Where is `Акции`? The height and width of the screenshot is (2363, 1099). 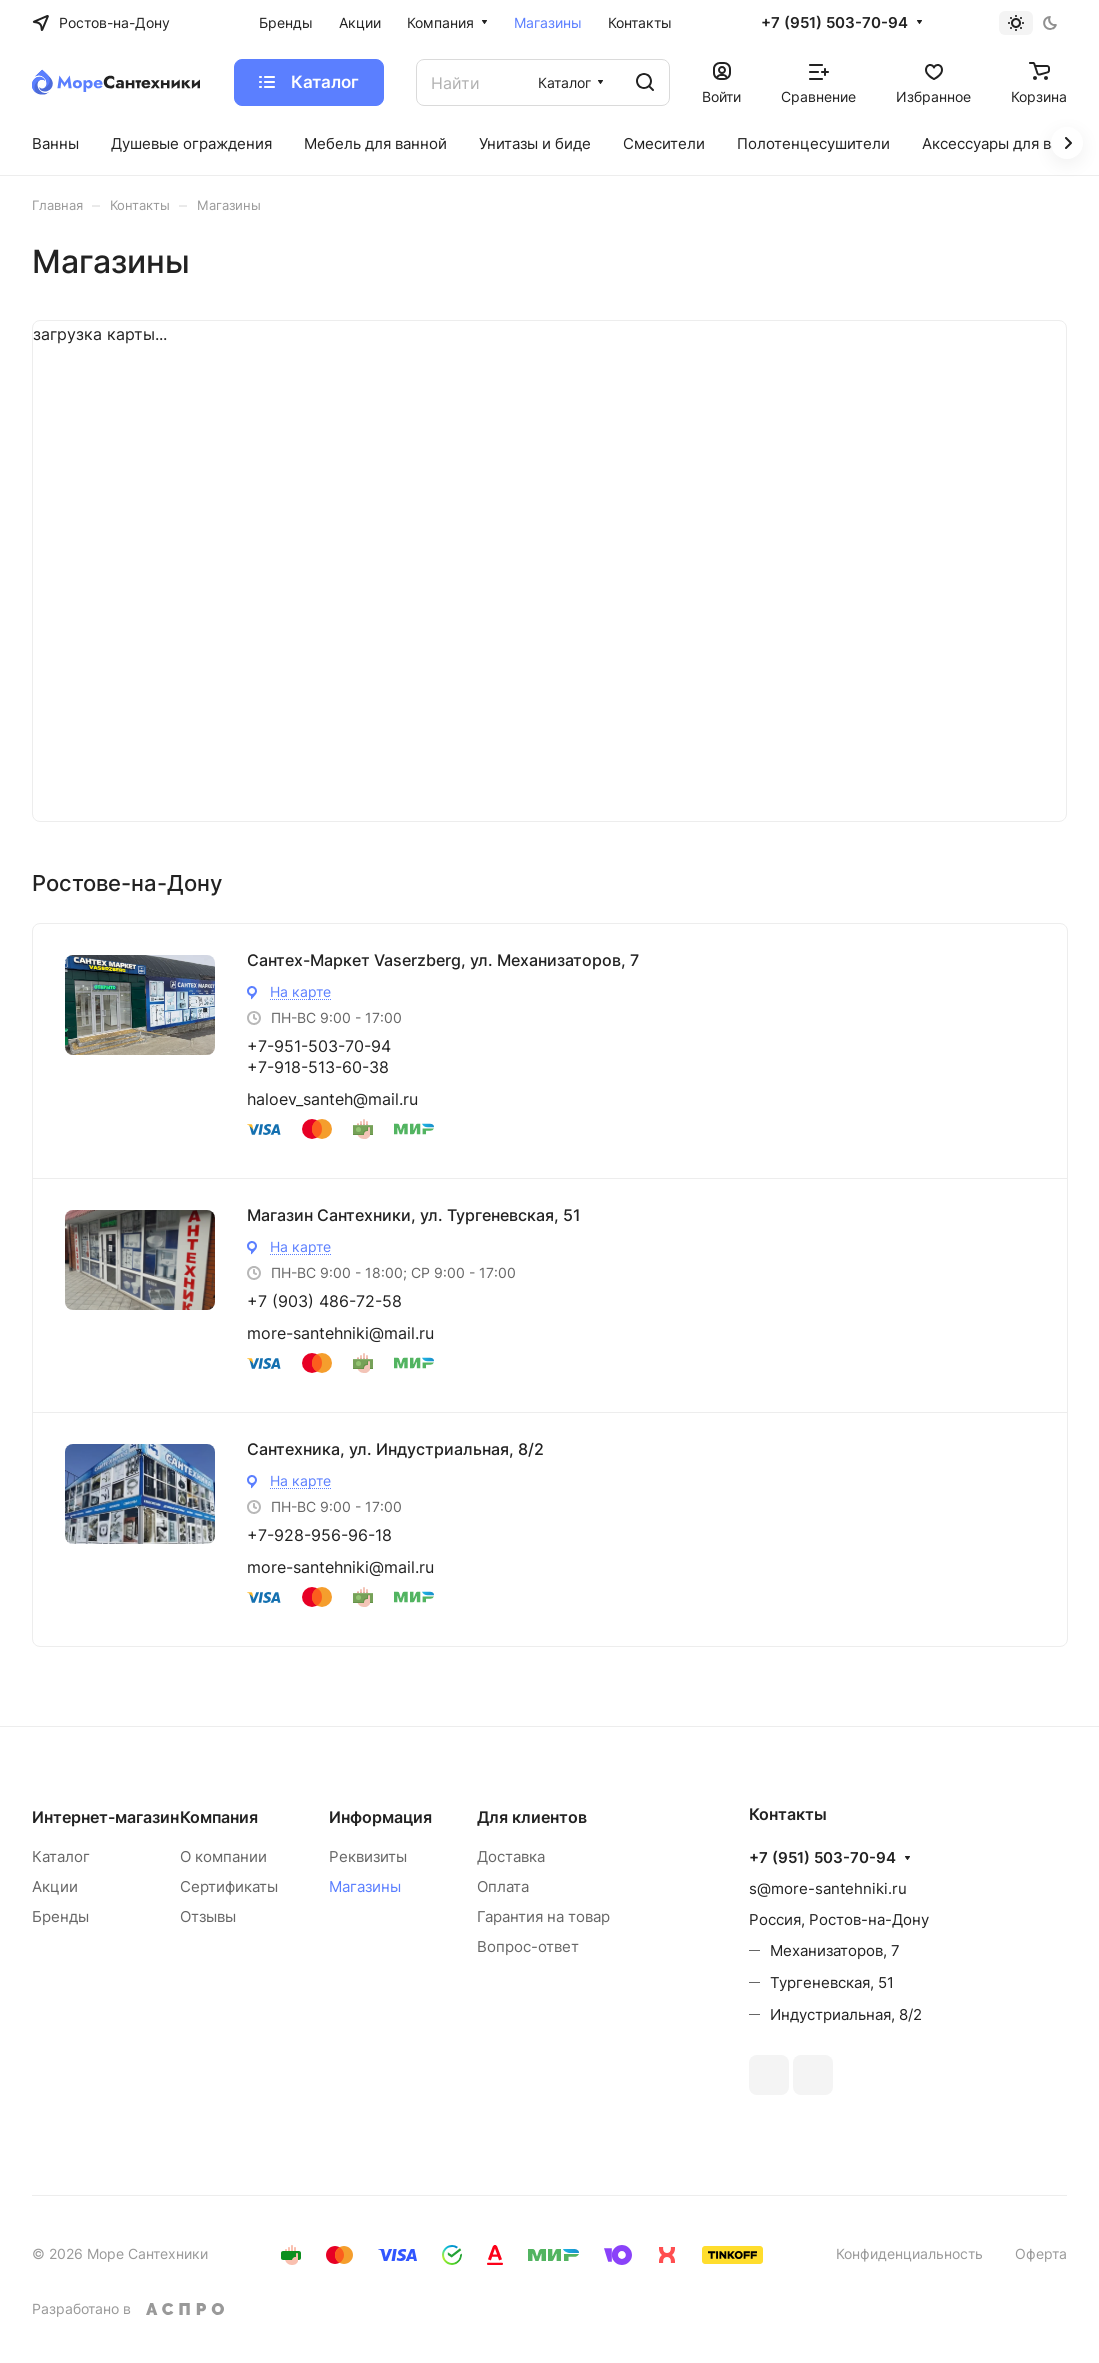 Акции is located at coordinates (55, 1886).